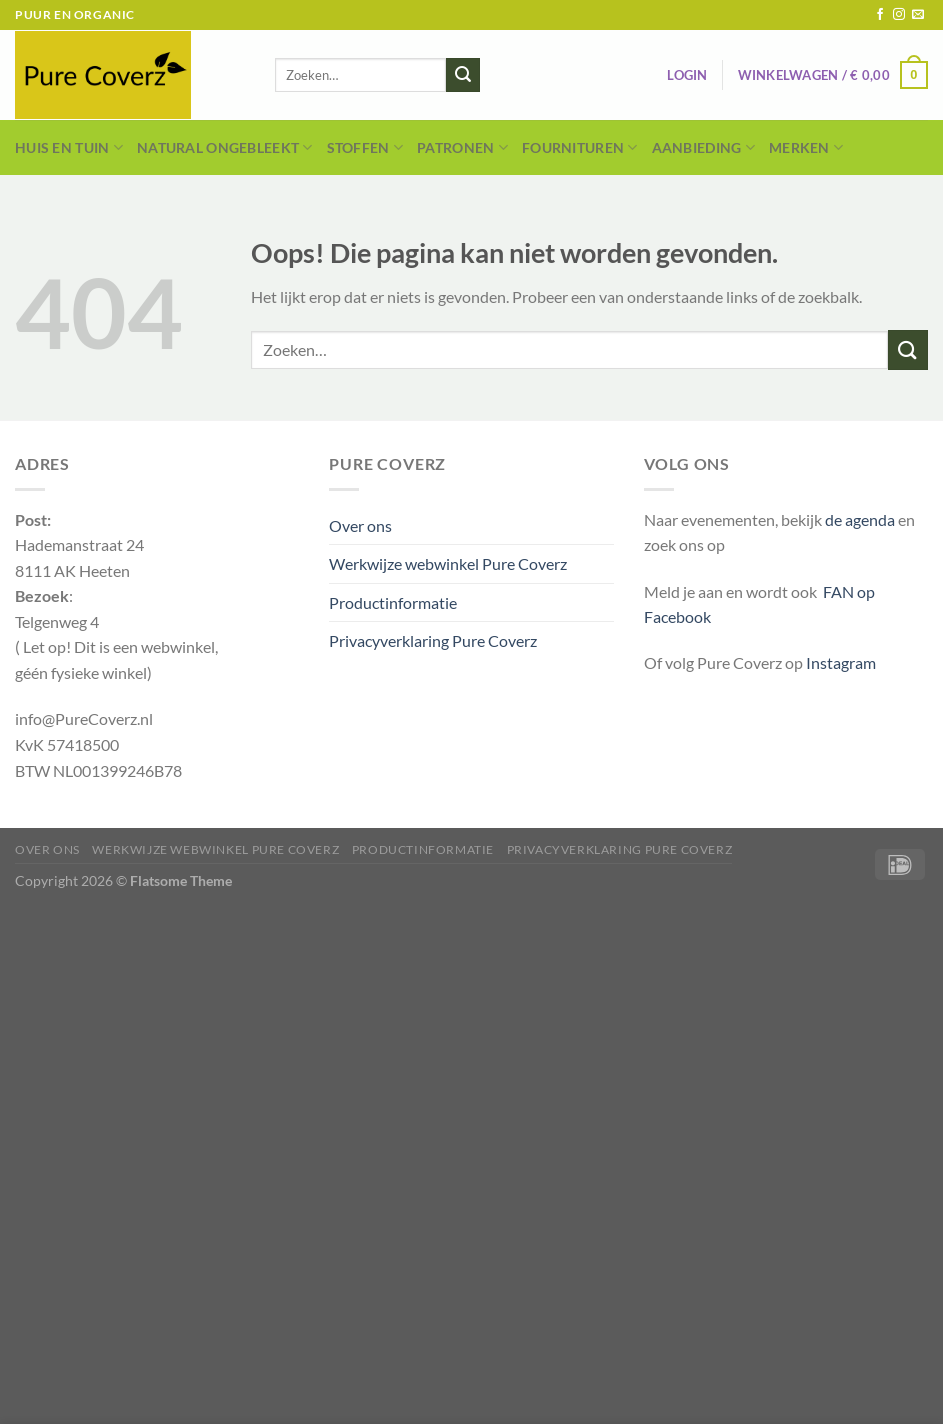  Describe the element at coordinates (861, 519) in the screenshot. I see `de agenda` at that location.